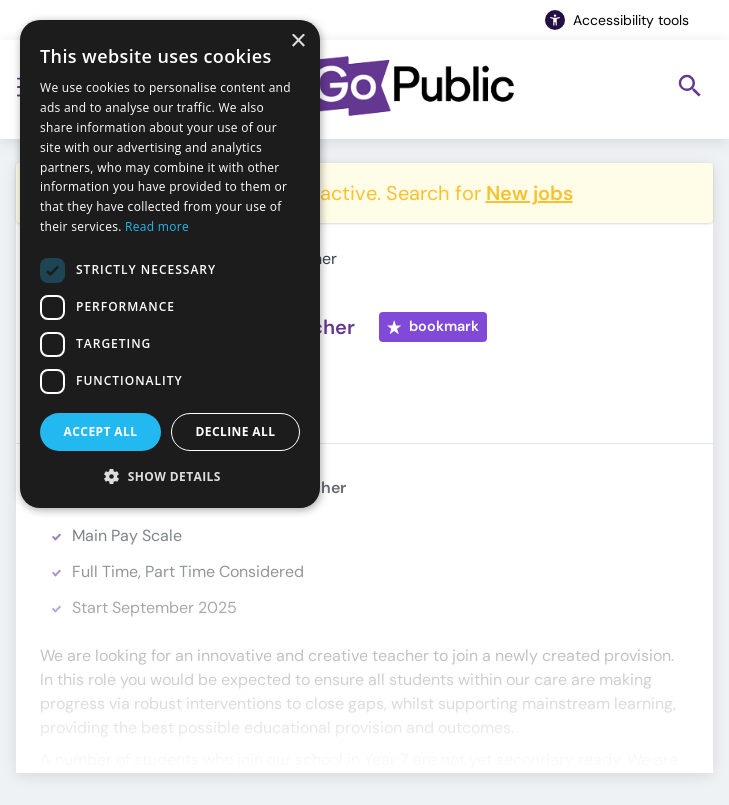  What do you see at coordinates (529, 193) in the screenshot?
I see `New jobs` at bounding box center [529, 193].